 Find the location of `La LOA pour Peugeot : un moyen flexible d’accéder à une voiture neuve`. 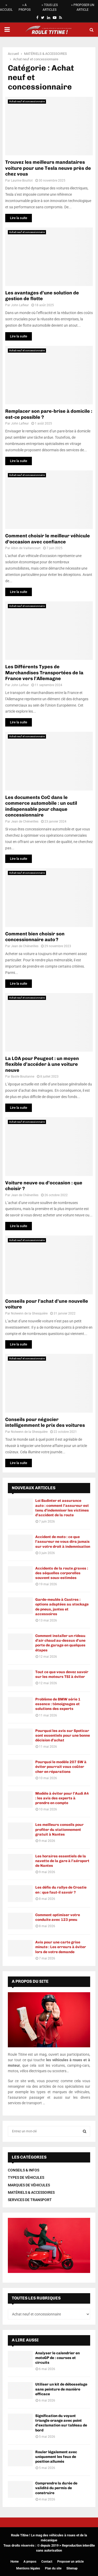

La LOA pour Peugeot : un moyen flexible d’accéder à une voiture neuve is located at coordinates (42, 1064).